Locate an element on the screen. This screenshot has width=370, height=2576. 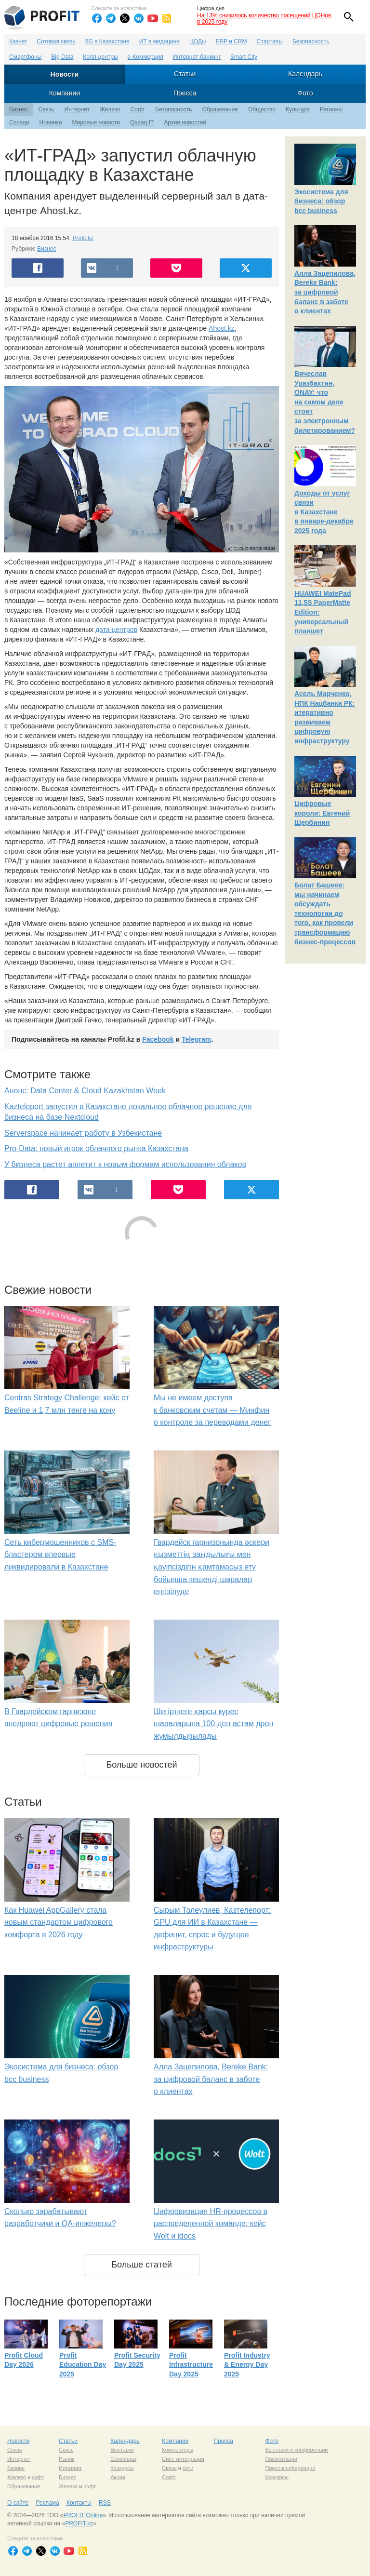
Profit.kz is located at coordinates (82, 238).